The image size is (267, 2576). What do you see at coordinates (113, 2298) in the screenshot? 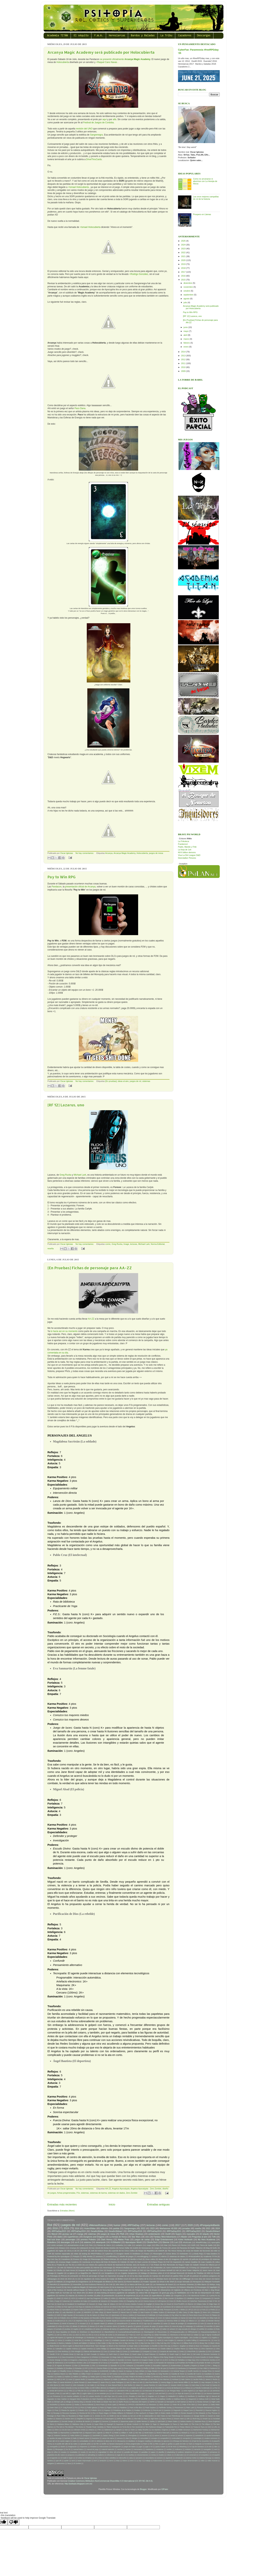
I see `Arbitro` at bounding box center [113, 2298].